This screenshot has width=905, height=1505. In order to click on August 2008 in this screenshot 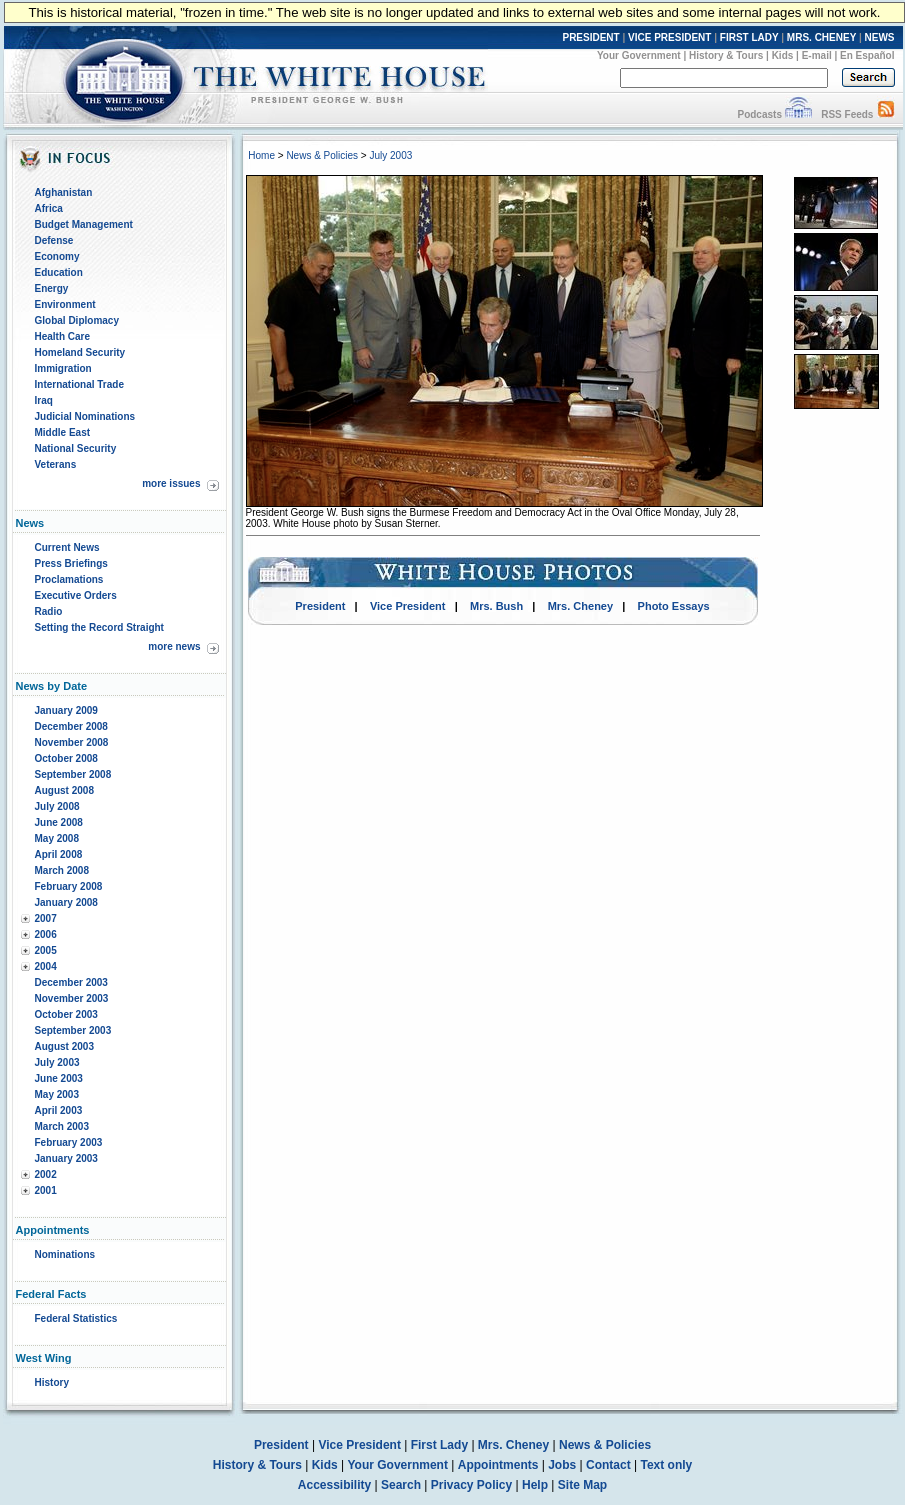, I will do `click(64, 790)`.